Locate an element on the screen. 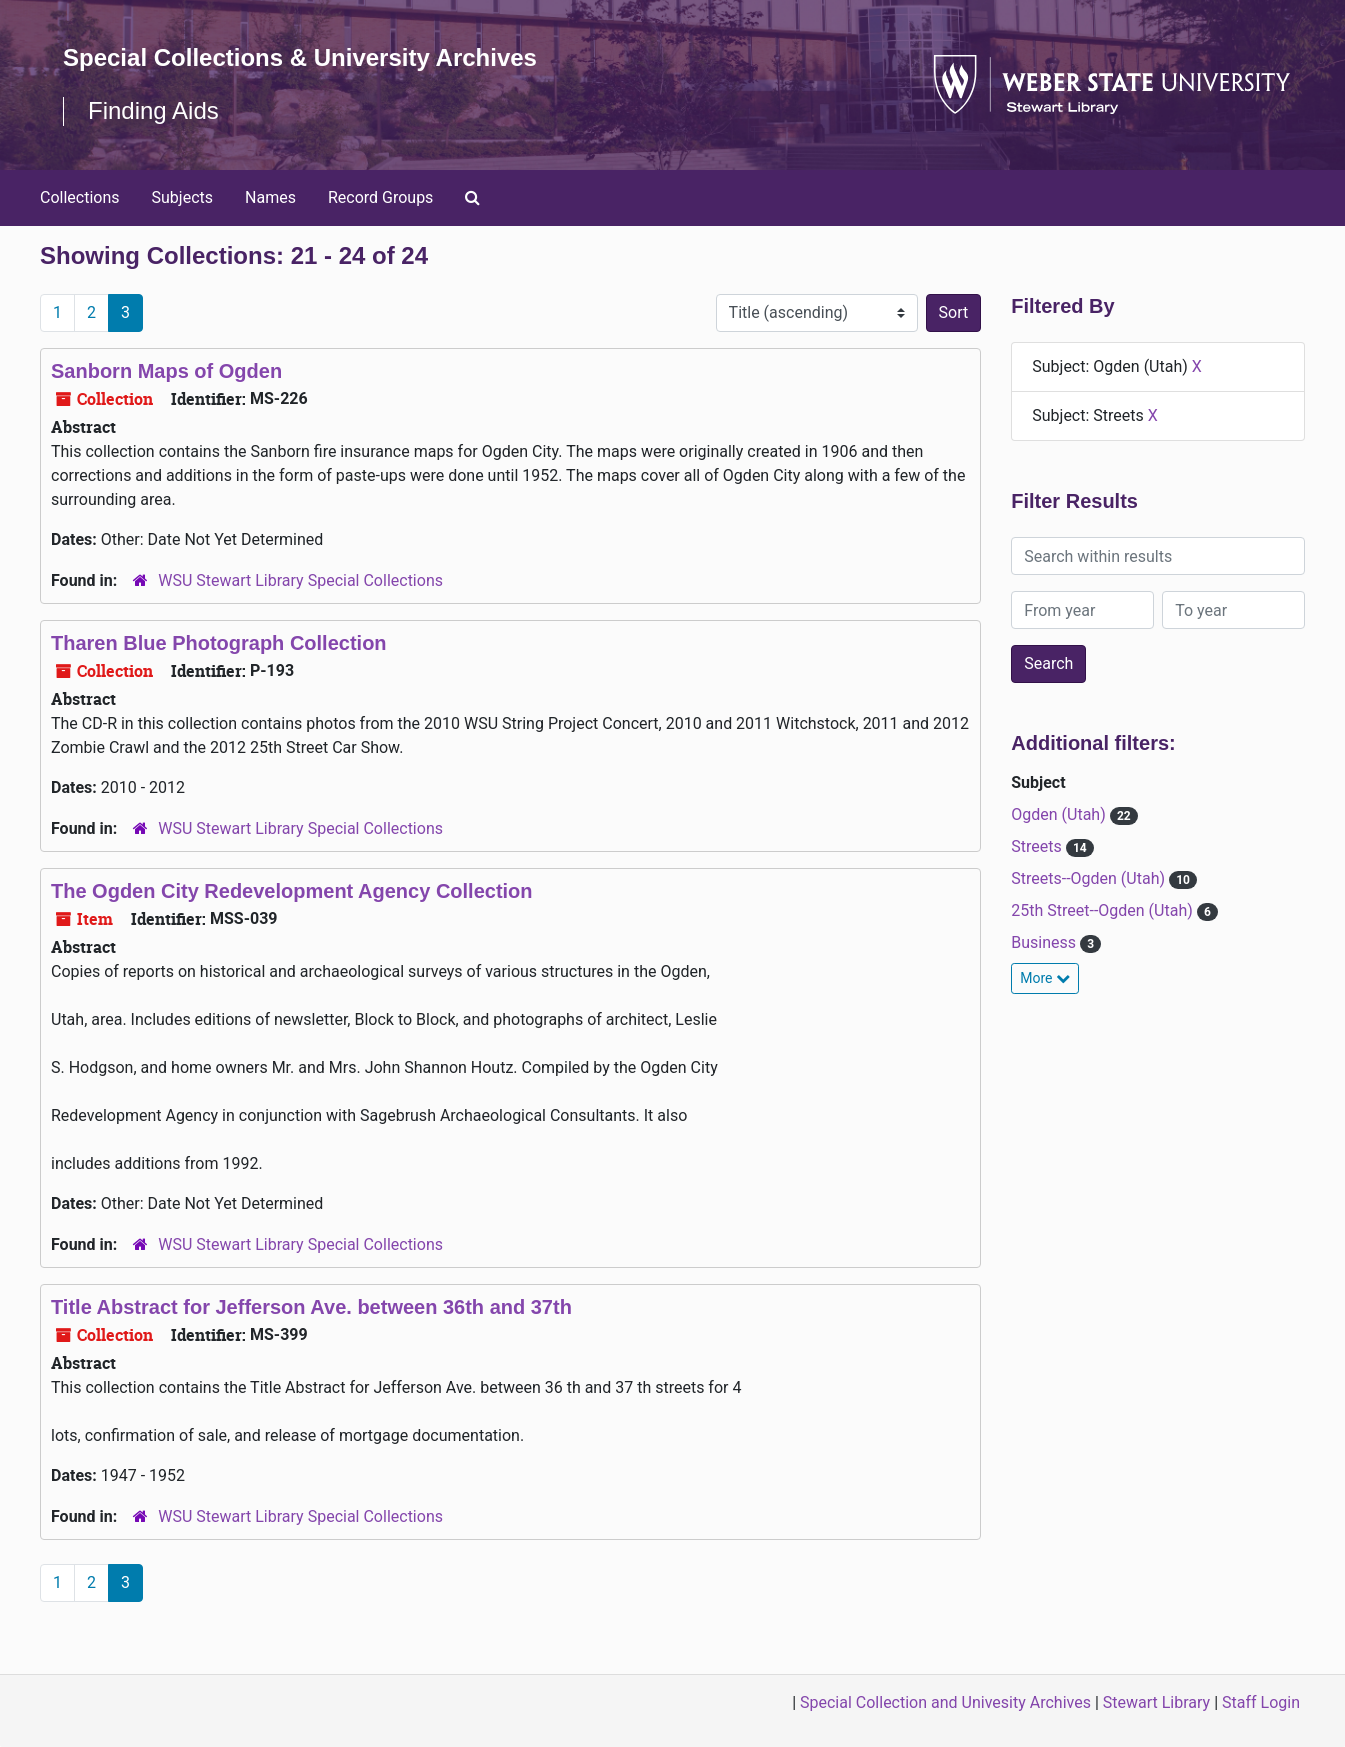  25th Street--Ogden (Utah) is located at coordinates (1104, 910).